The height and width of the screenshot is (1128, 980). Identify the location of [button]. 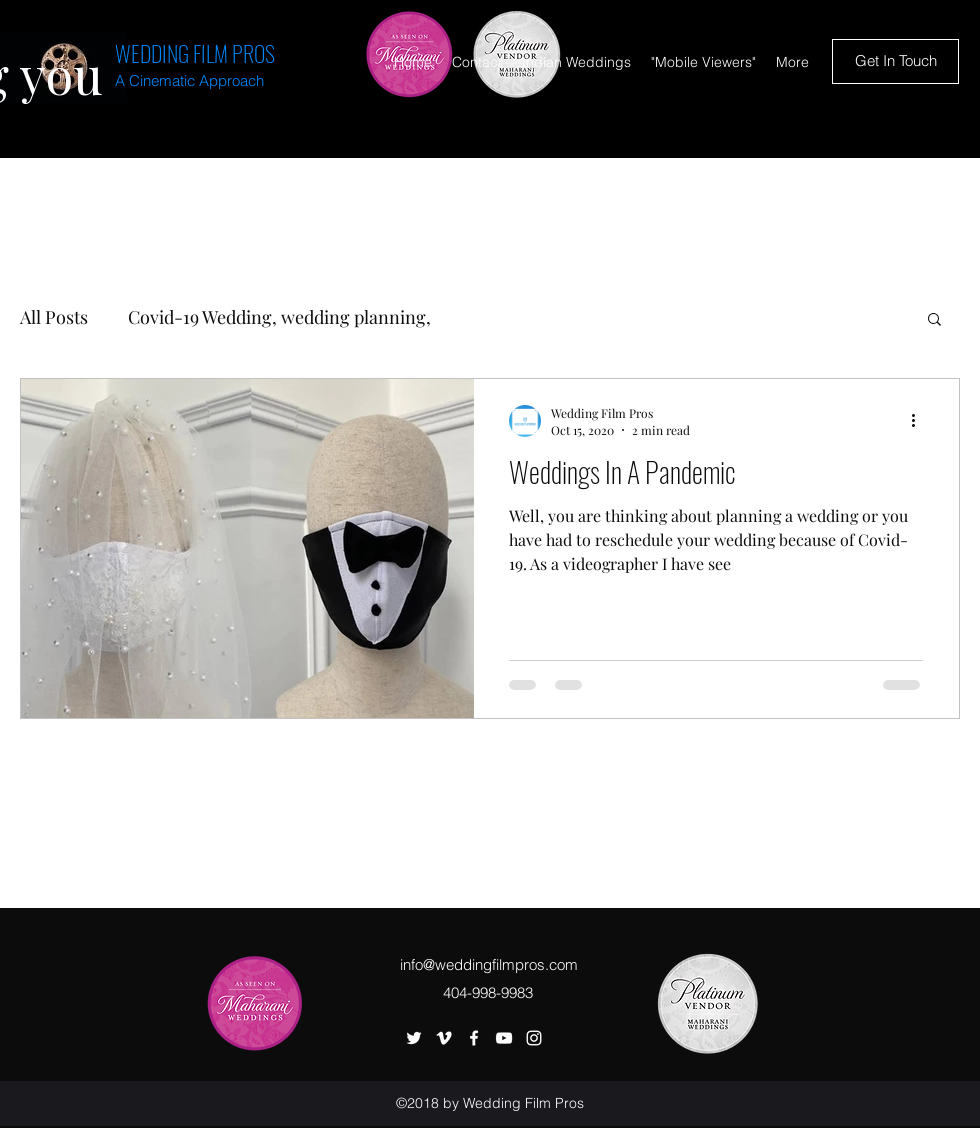
(934, 320).